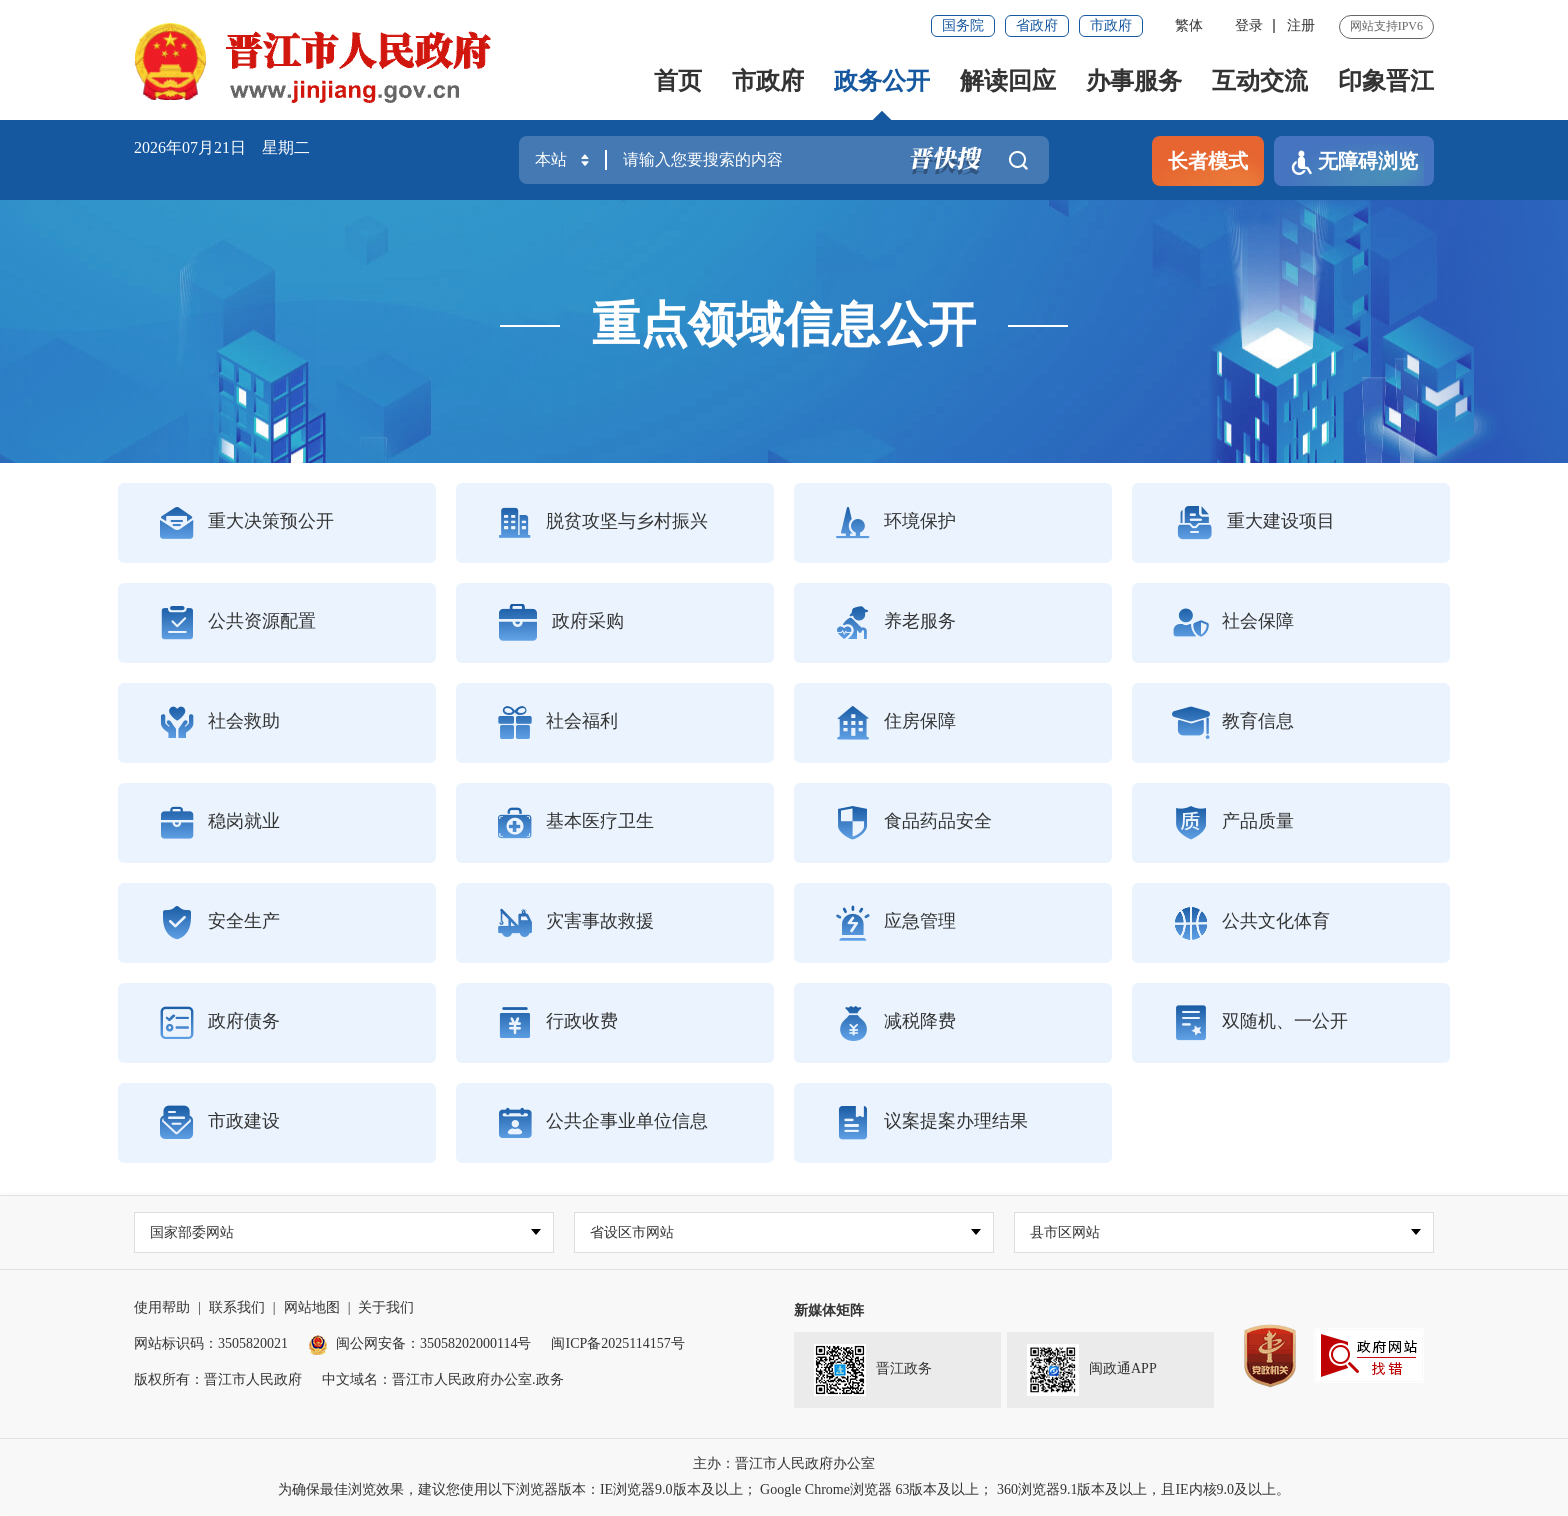  I want to click on 行政收费, so click(557, 1023).